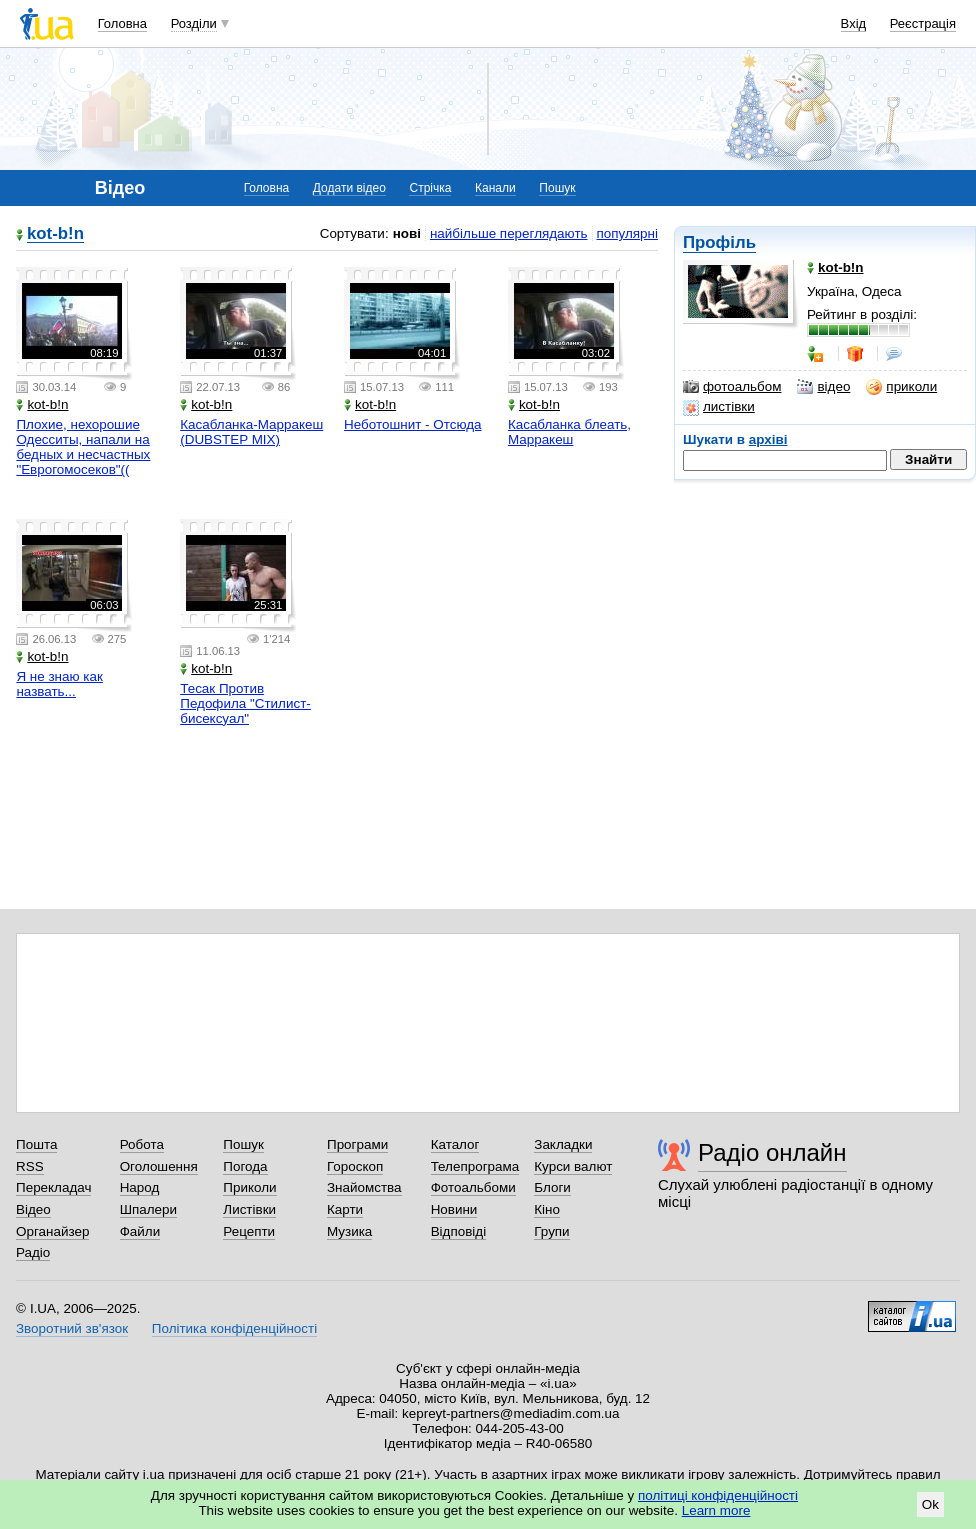 The width and height of the screenshot is (976, 1529). What do you see at coordinates (719, 407) in the screenshot?
I see `листівки` at bounding box center [719, 407].